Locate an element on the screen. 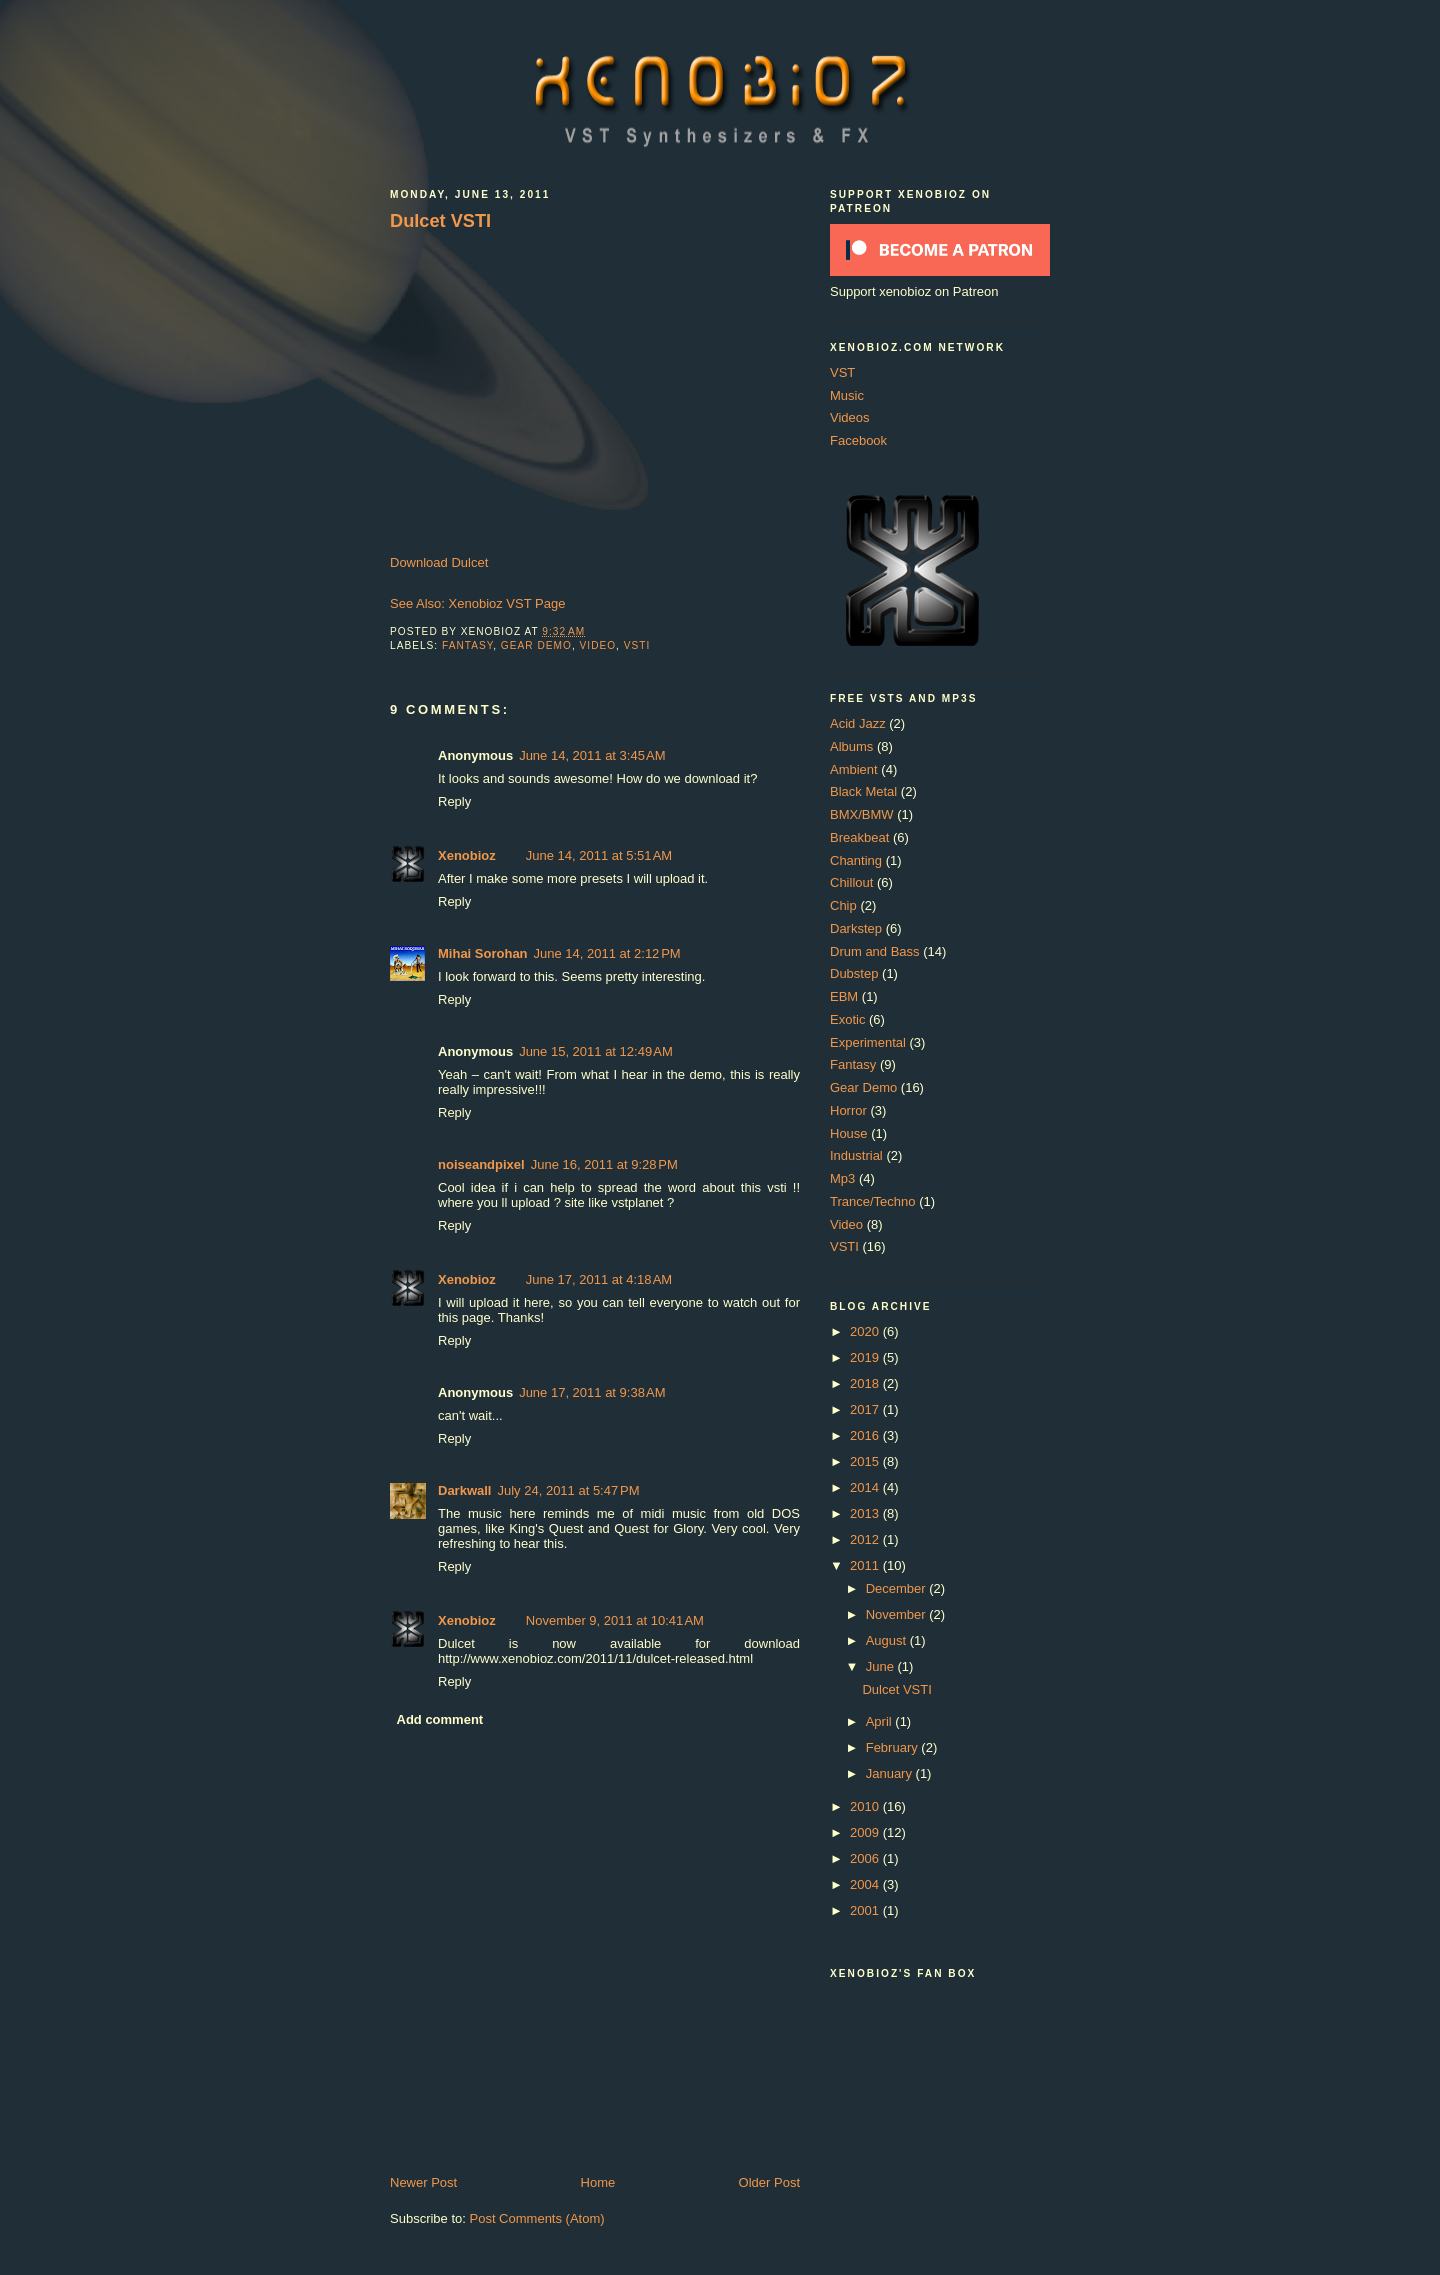  Mp3 is located at coordinates (842, 1178).